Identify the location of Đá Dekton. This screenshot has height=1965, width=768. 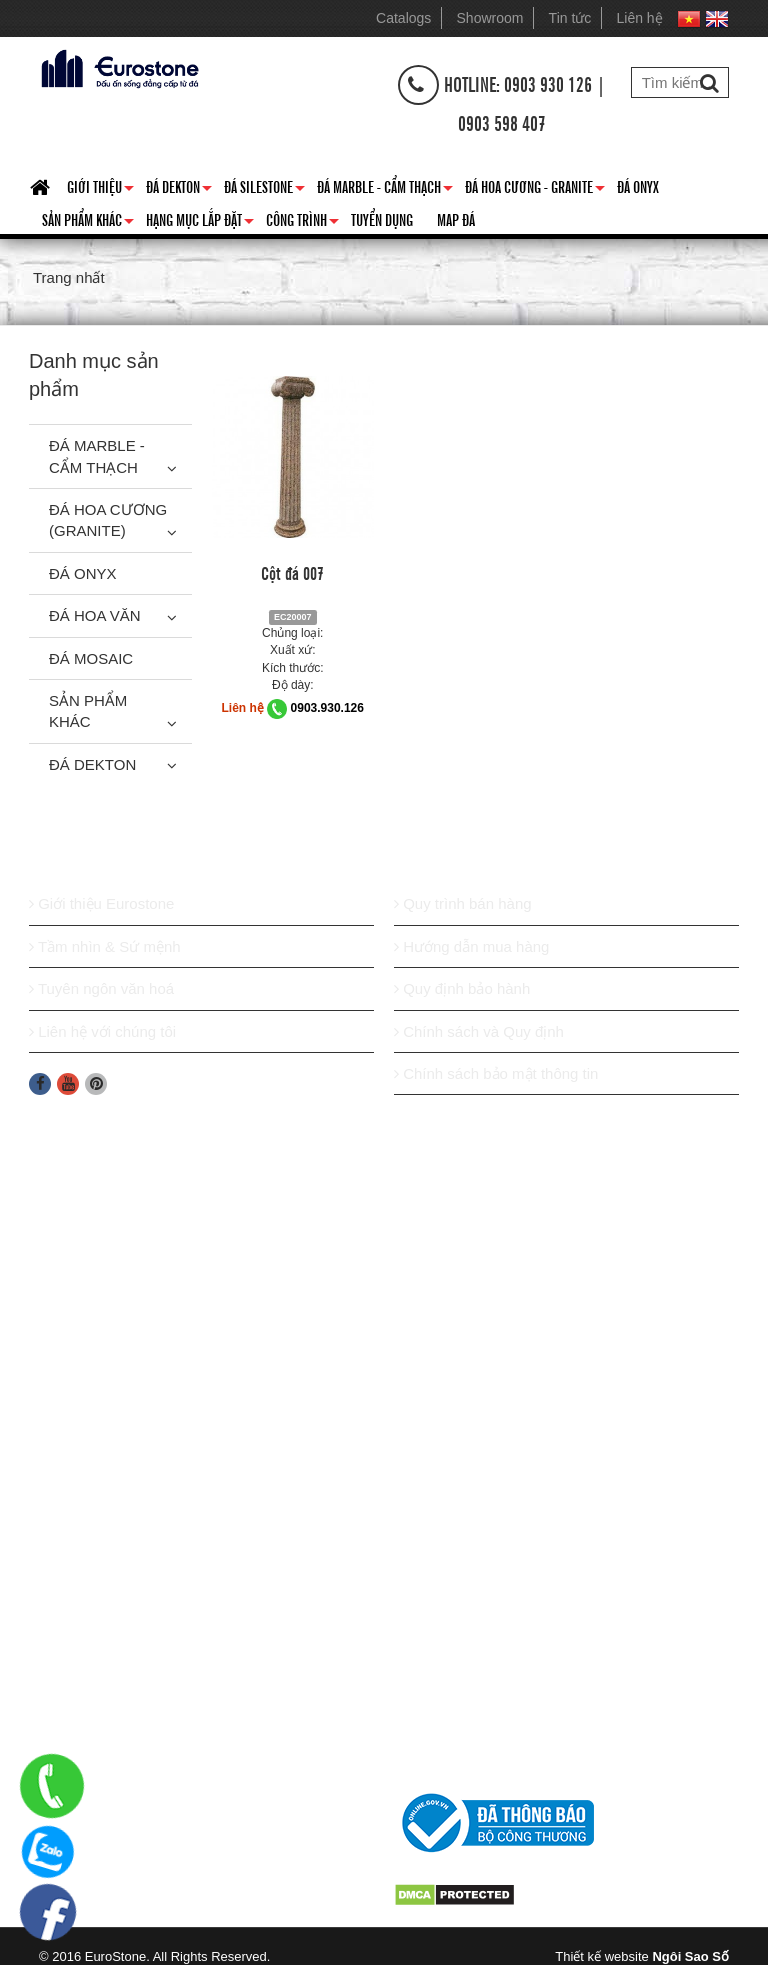
(179, 190).